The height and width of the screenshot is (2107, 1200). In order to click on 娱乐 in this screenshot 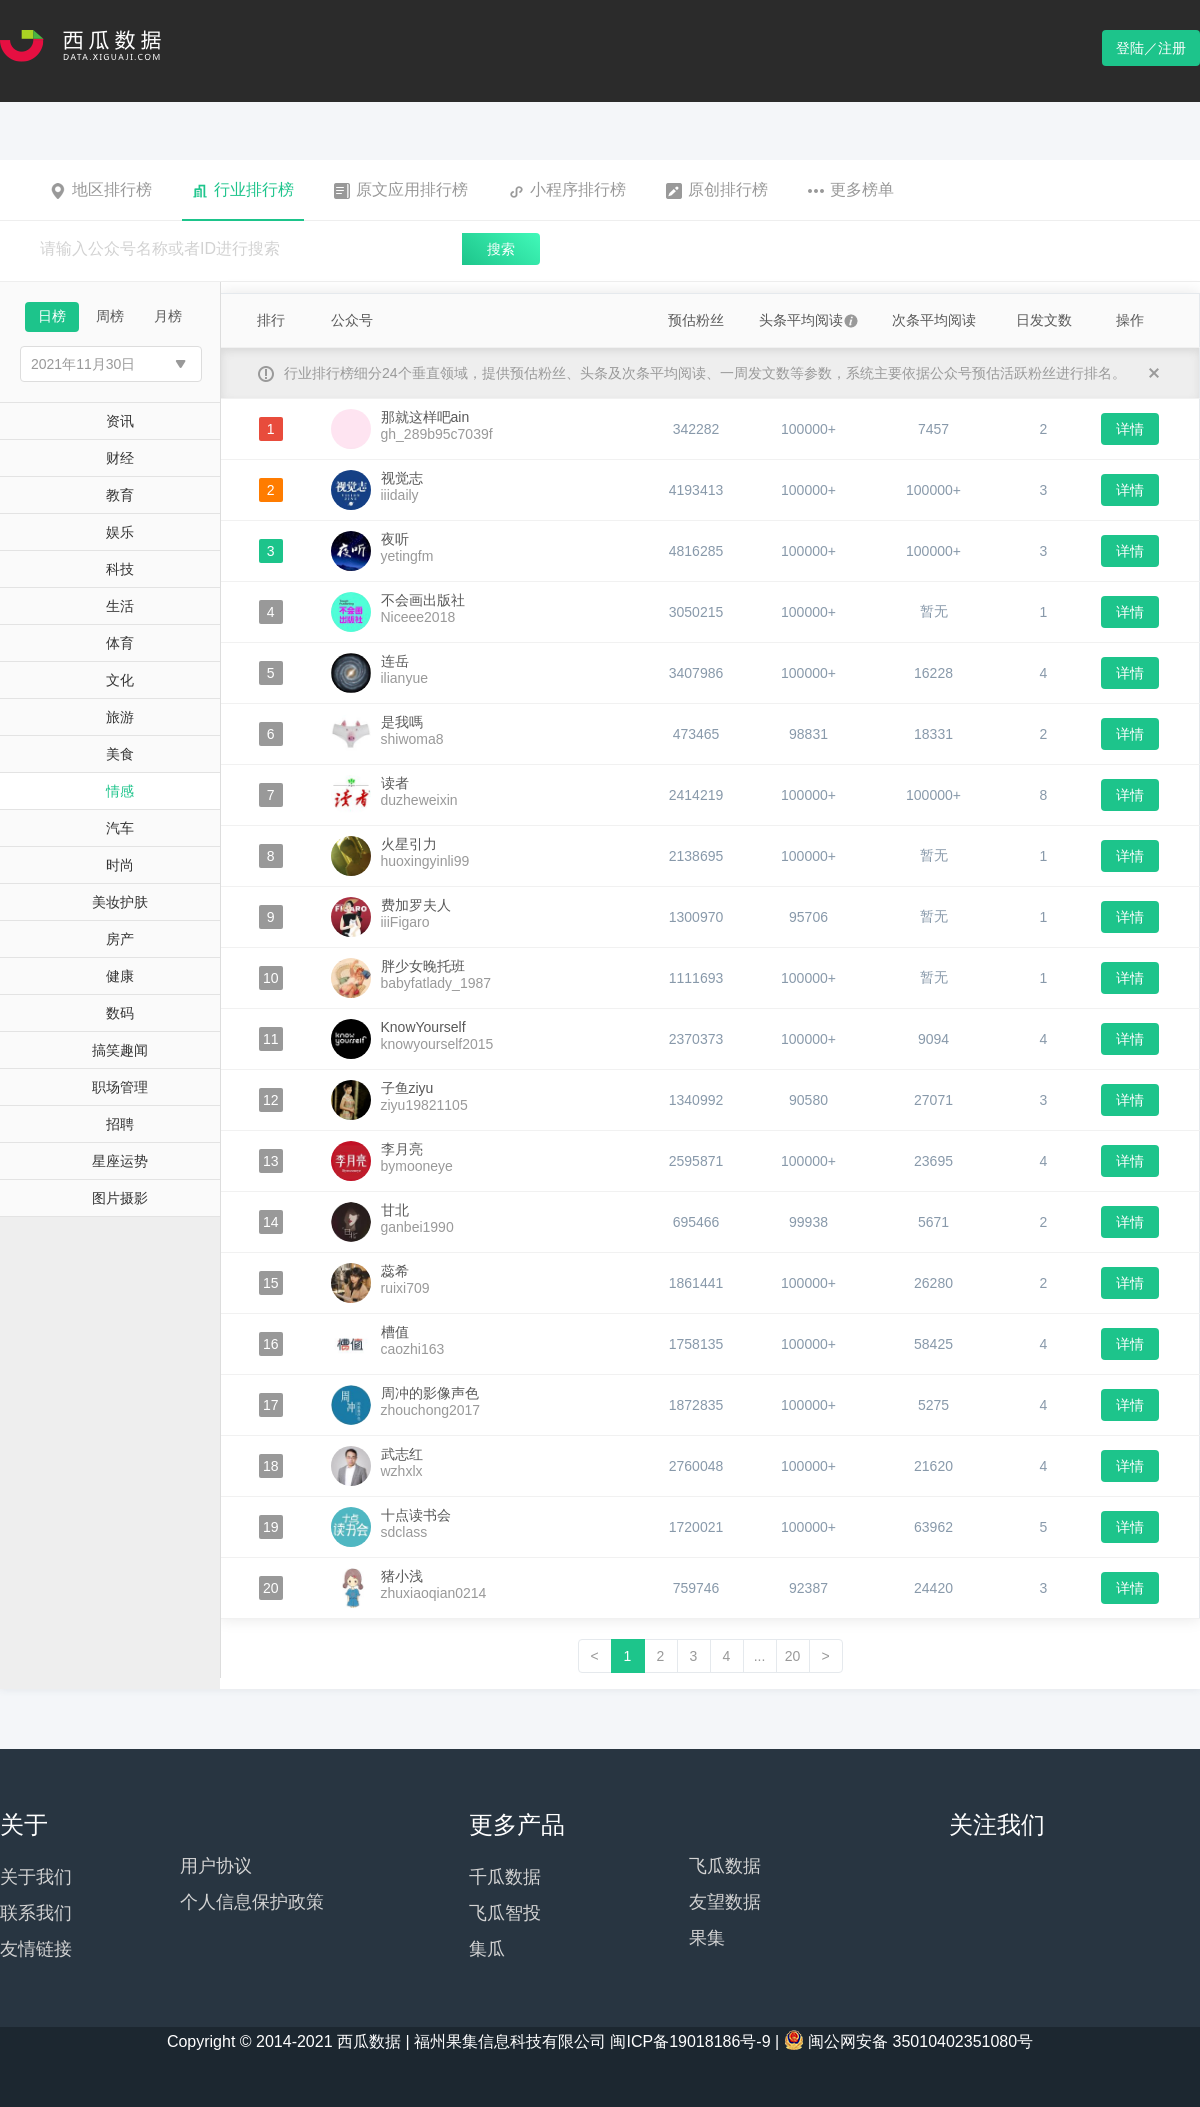, I will do `click(120, 532)`.